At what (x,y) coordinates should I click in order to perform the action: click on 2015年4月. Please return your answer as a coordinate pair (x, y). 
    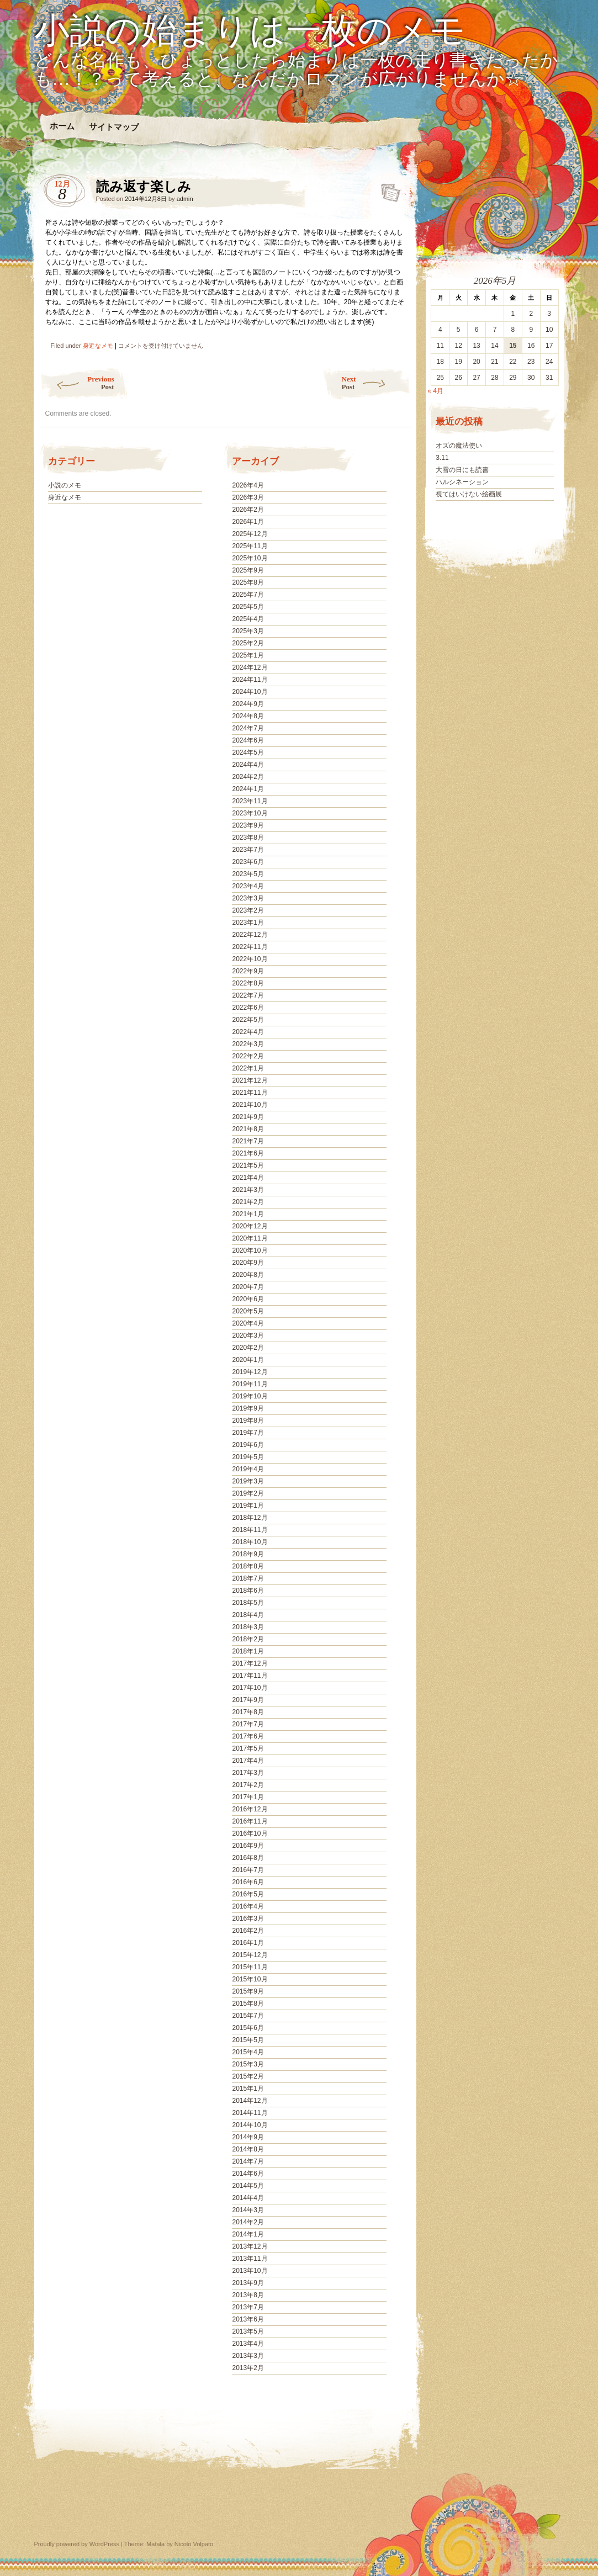
    Looking at the image, I should click on (247, 2052).